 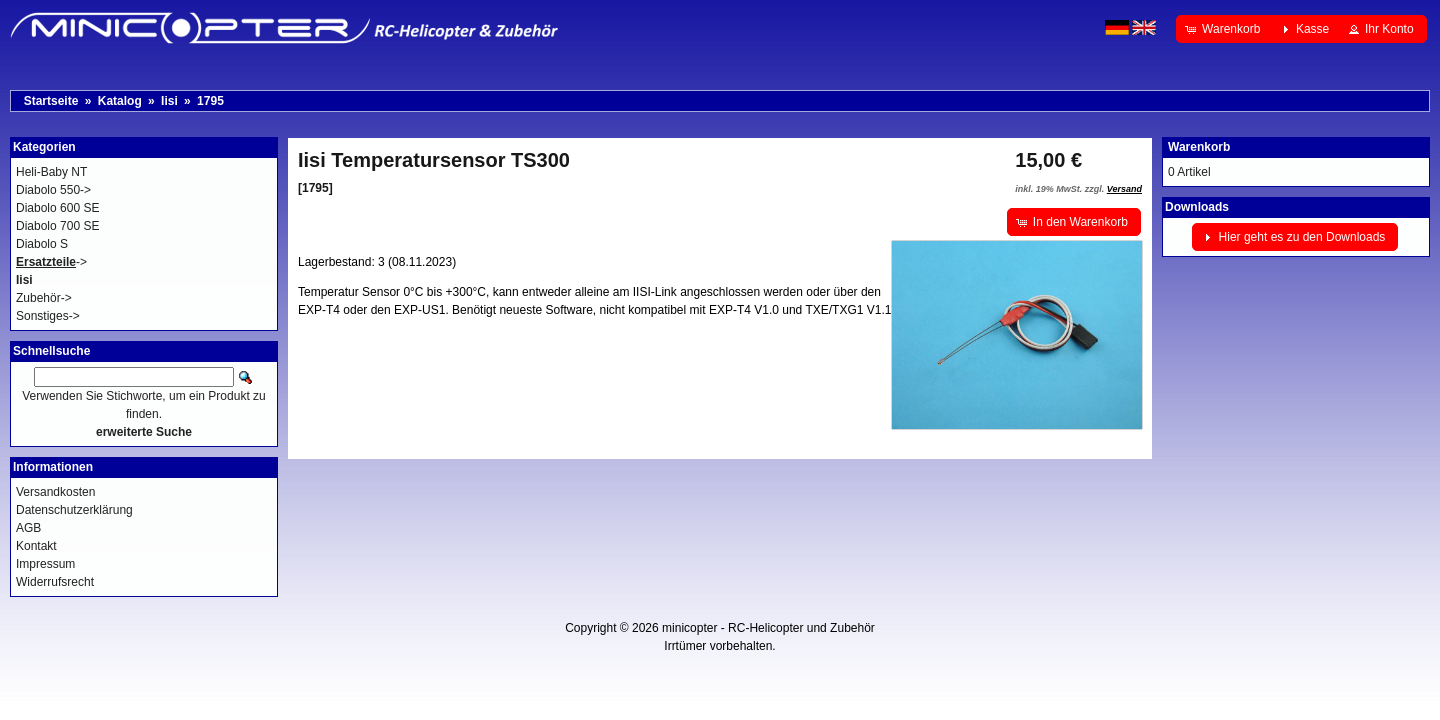 What do you see at coordinates (28, 528) in the screenshot?
I see `AGB` at bounding box center [28, 528].